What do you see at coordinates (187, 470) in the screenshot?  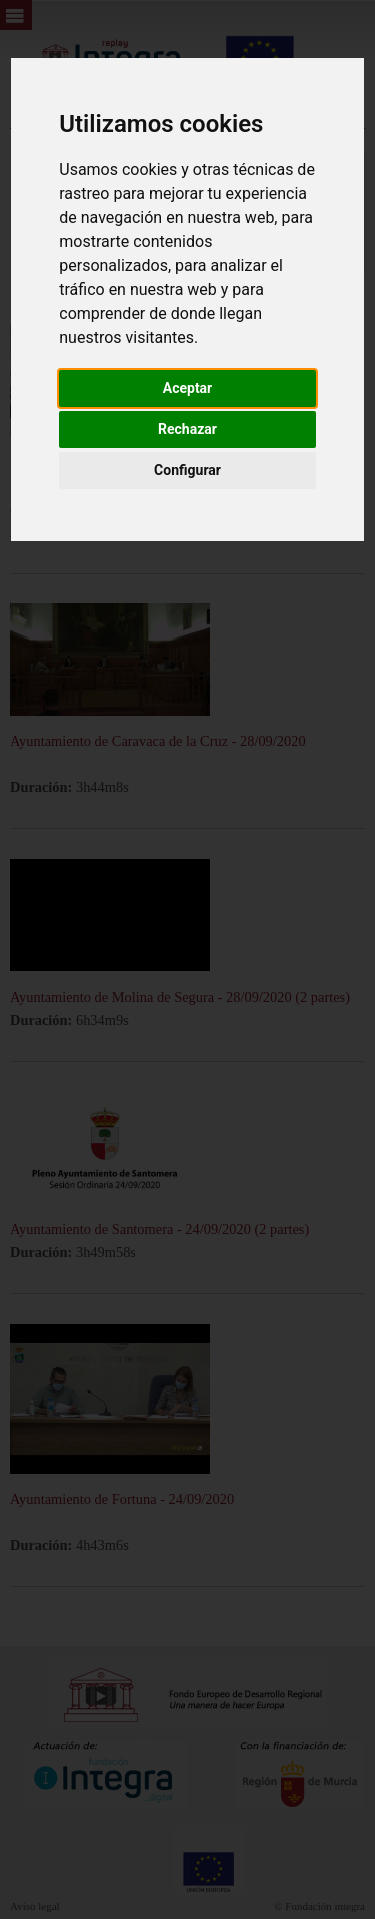 I see `Configurar [button]` at bounding box center [187, 470].